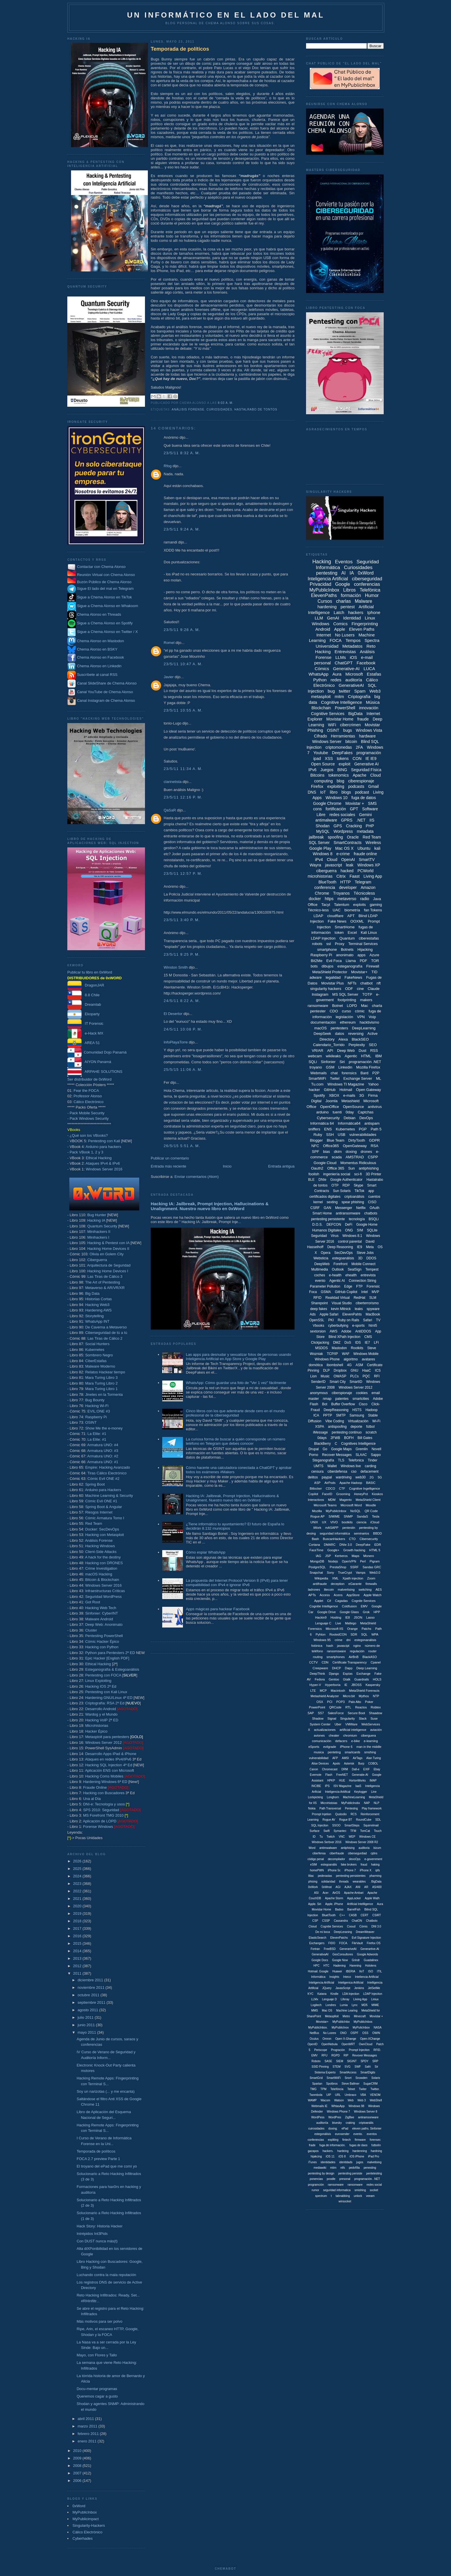 The width and height of the screenshot is (451, 2576). Describe the element at coordinates (327, 1786) in the screenshot. I see `IPS` at that location.